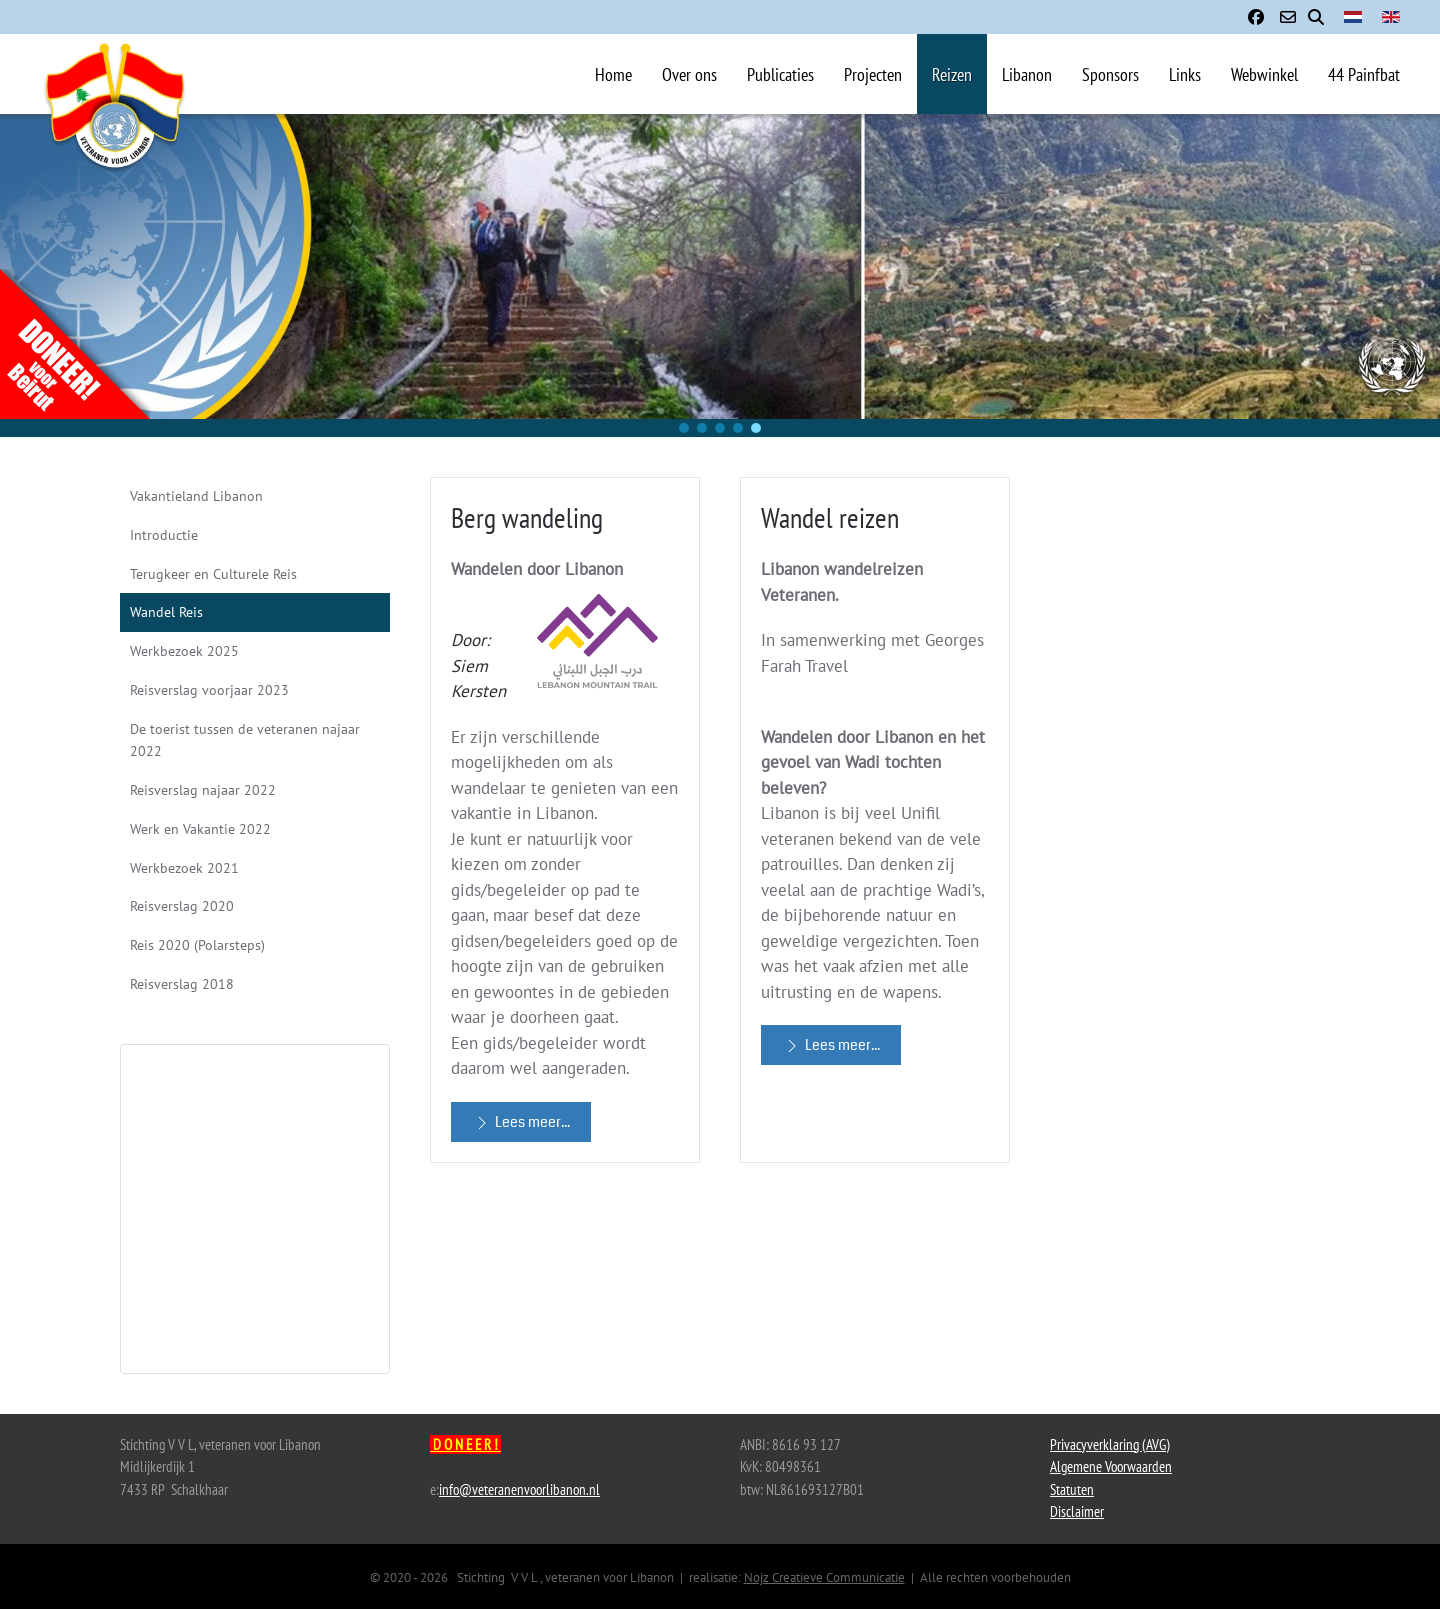  Describe the element at coordinates (203, 790) in the screenshot. I see `Reisverslag najaar 2022` at that location.